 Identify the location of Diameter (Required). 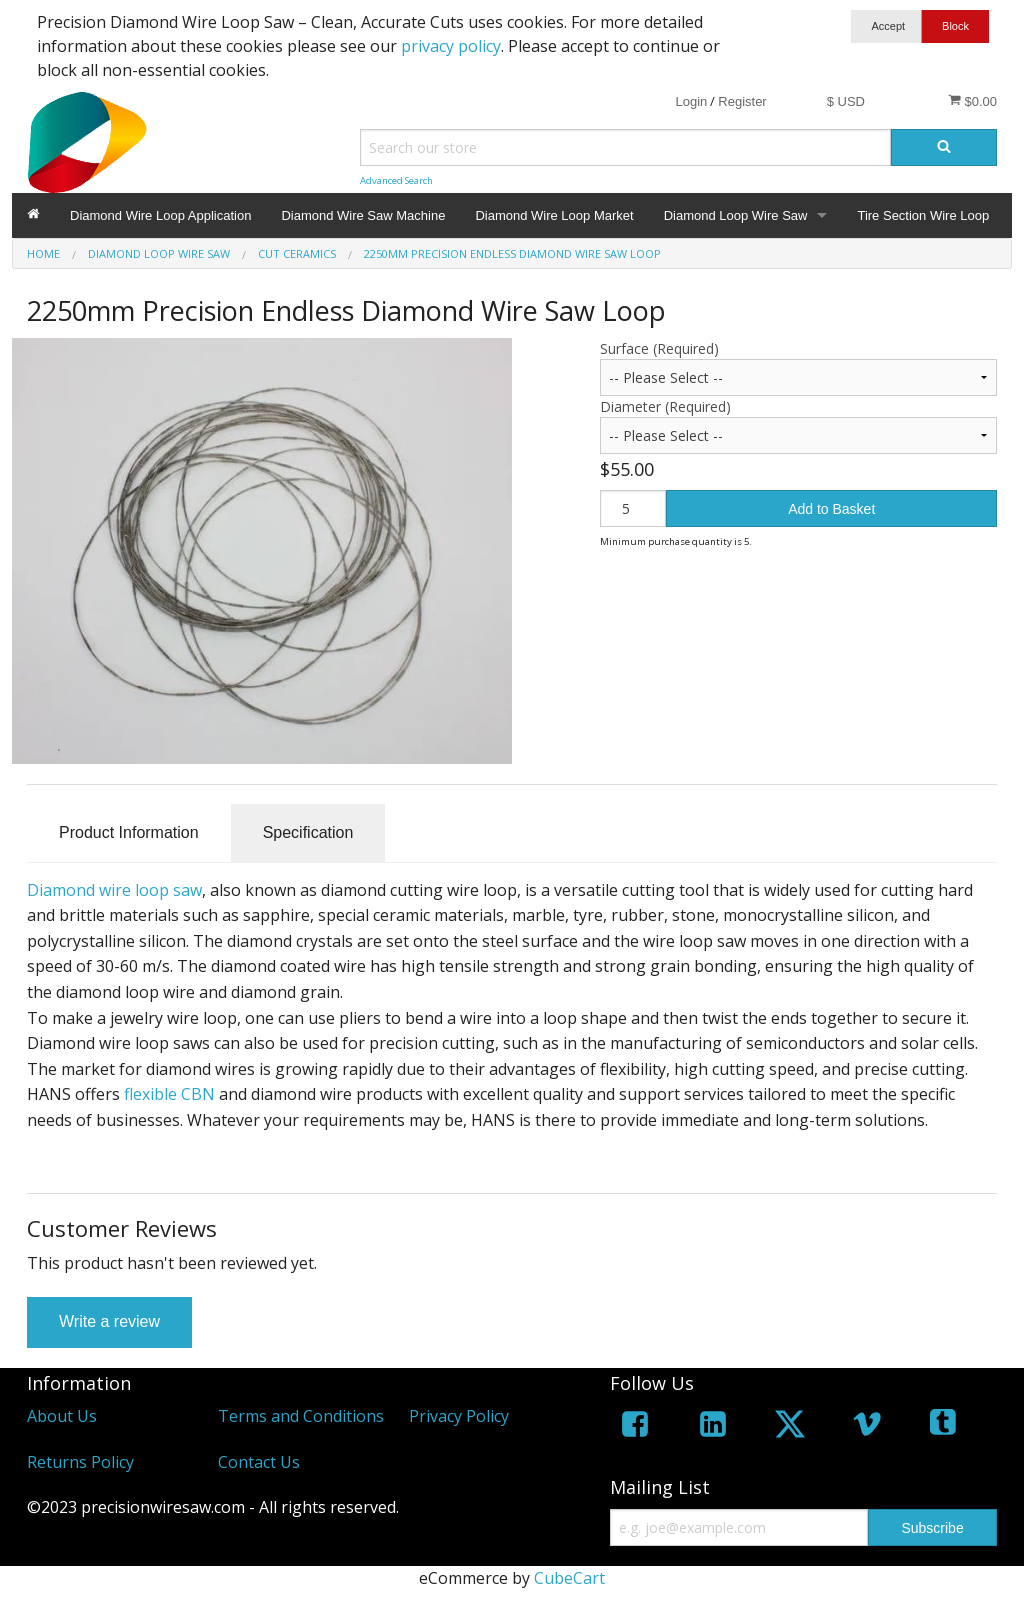
(665, 406).